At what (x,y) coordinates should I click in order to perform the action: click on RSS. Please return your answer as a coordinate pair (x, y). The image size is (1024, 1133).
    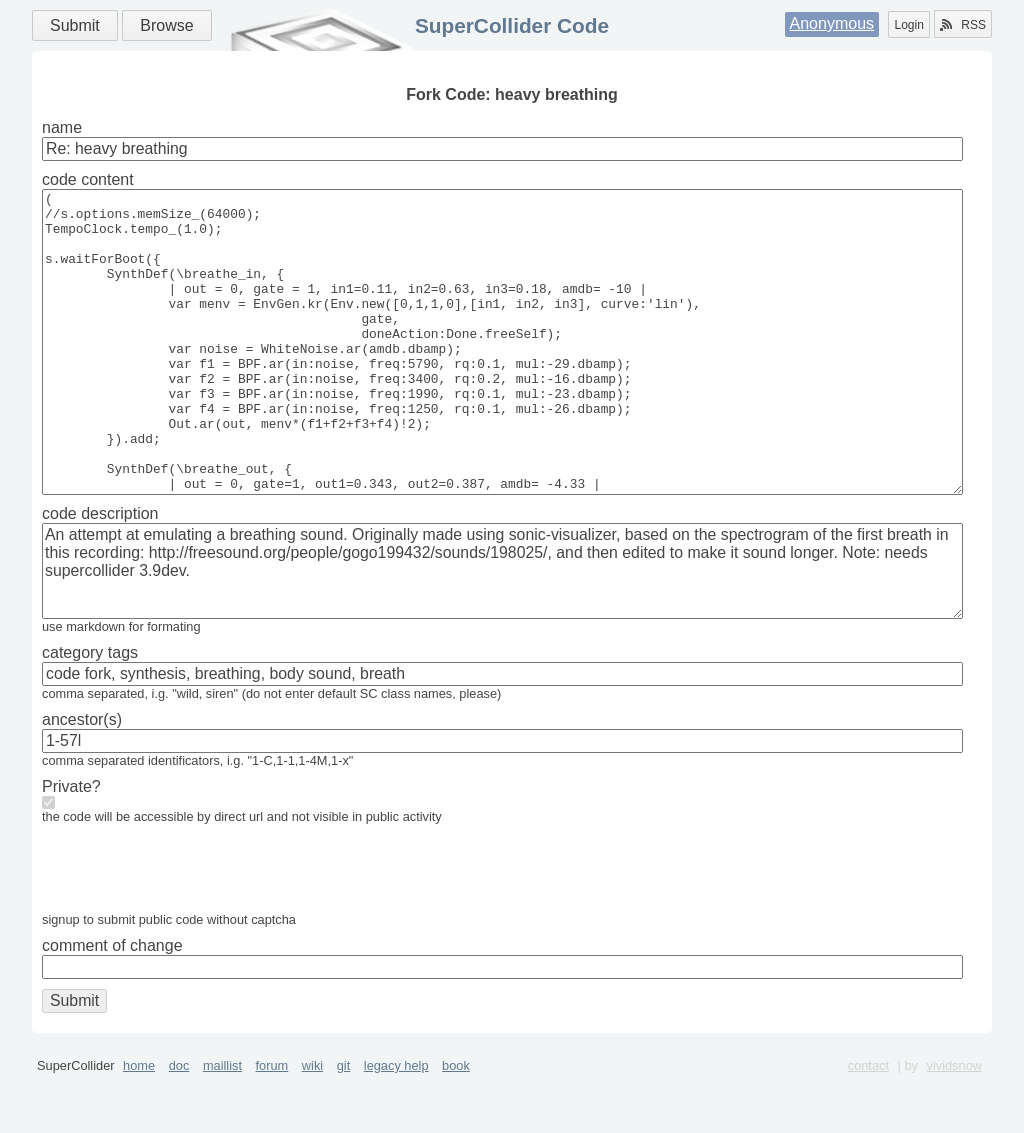
    Looking at the image, I should click on (963, 25).